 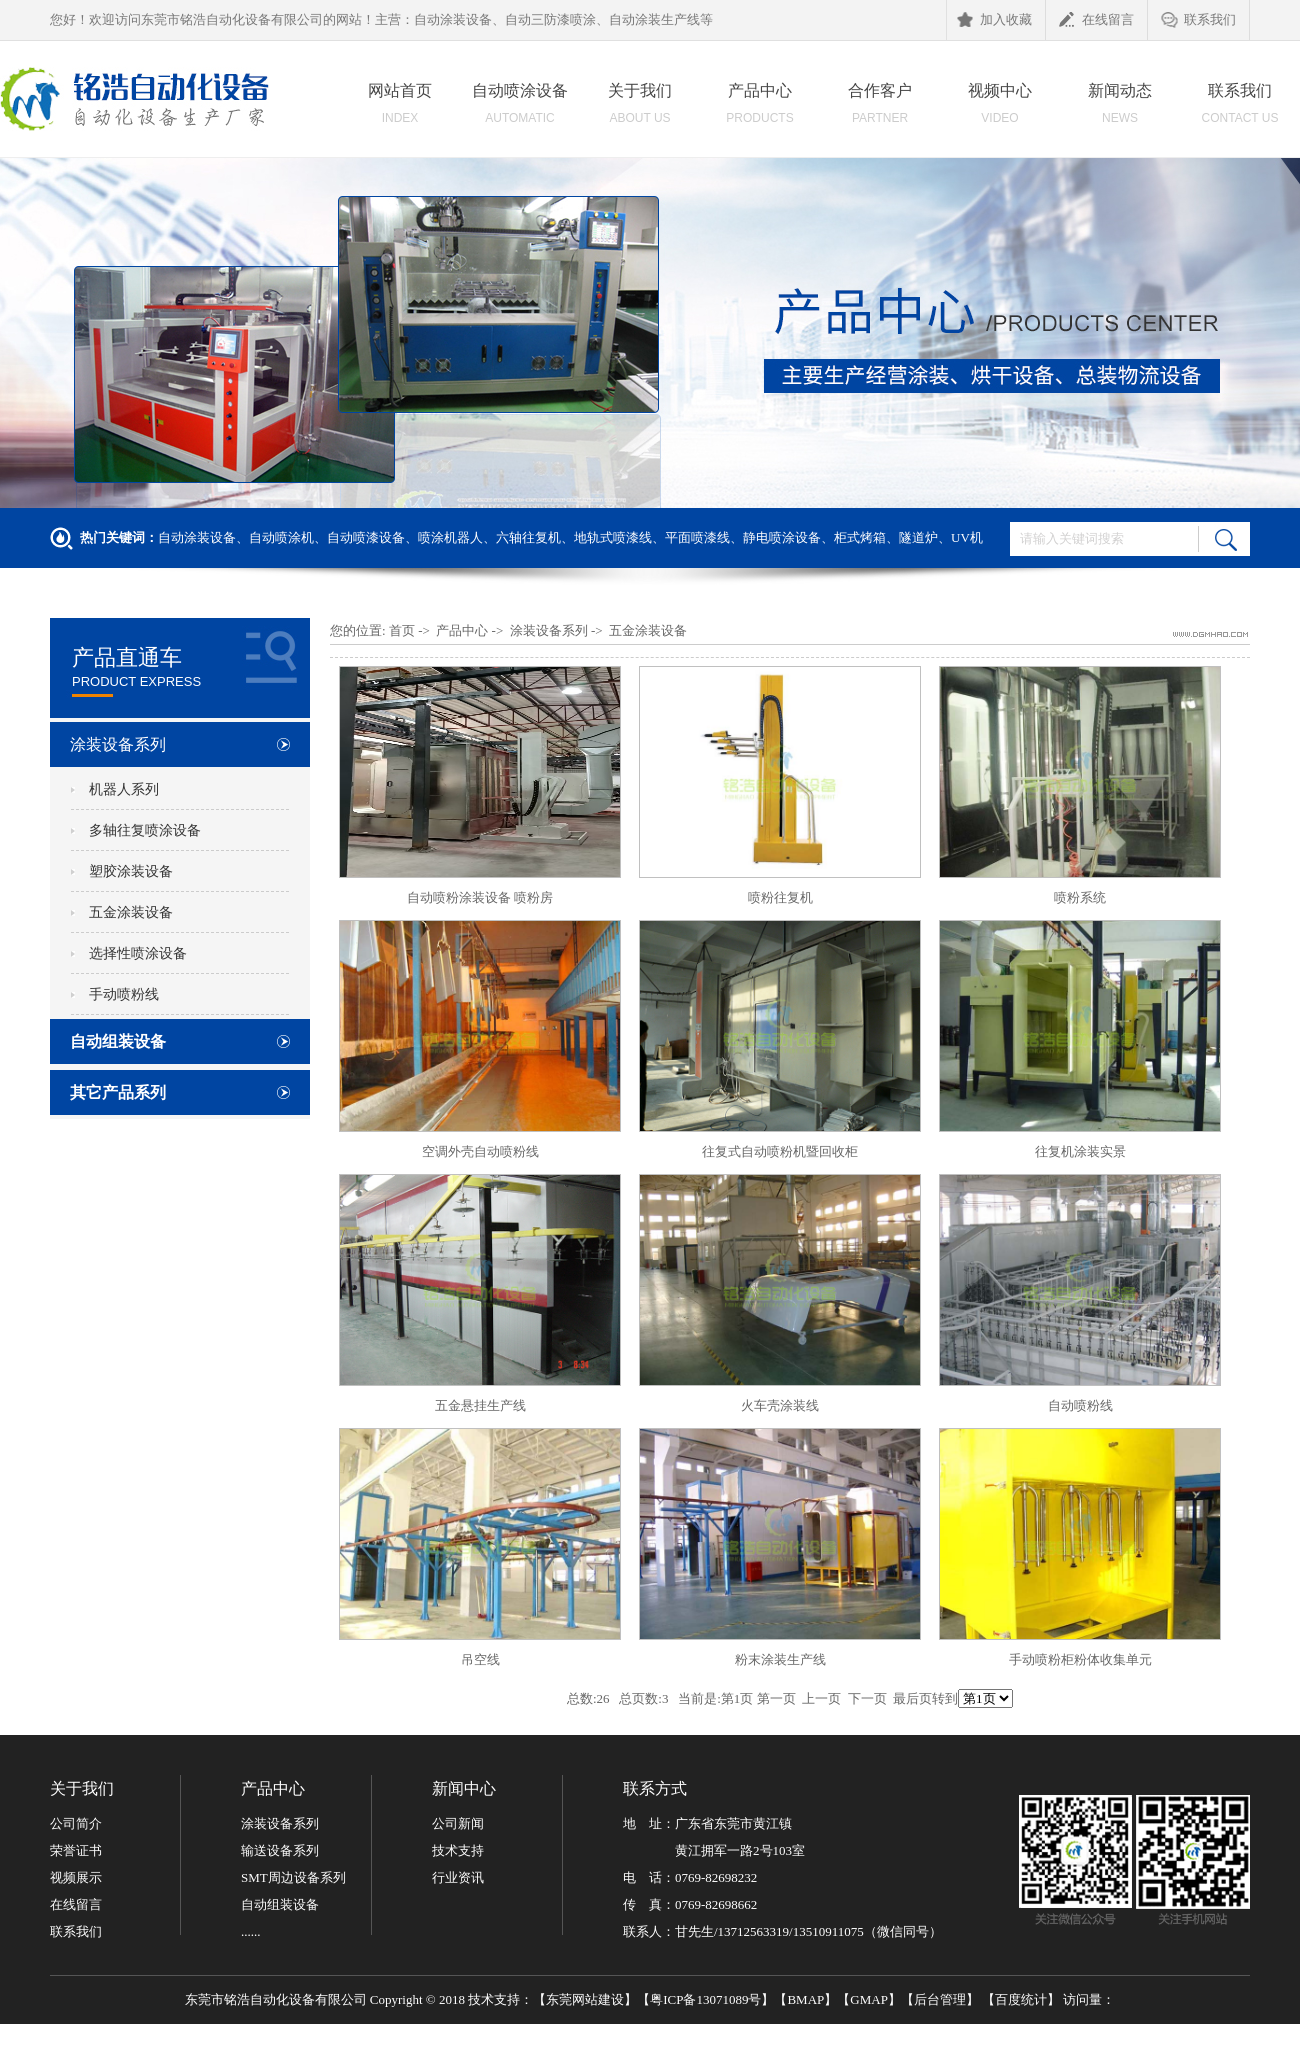 I want to click on 空调外壳自动喷粉线, so click(x=480, y=1151).